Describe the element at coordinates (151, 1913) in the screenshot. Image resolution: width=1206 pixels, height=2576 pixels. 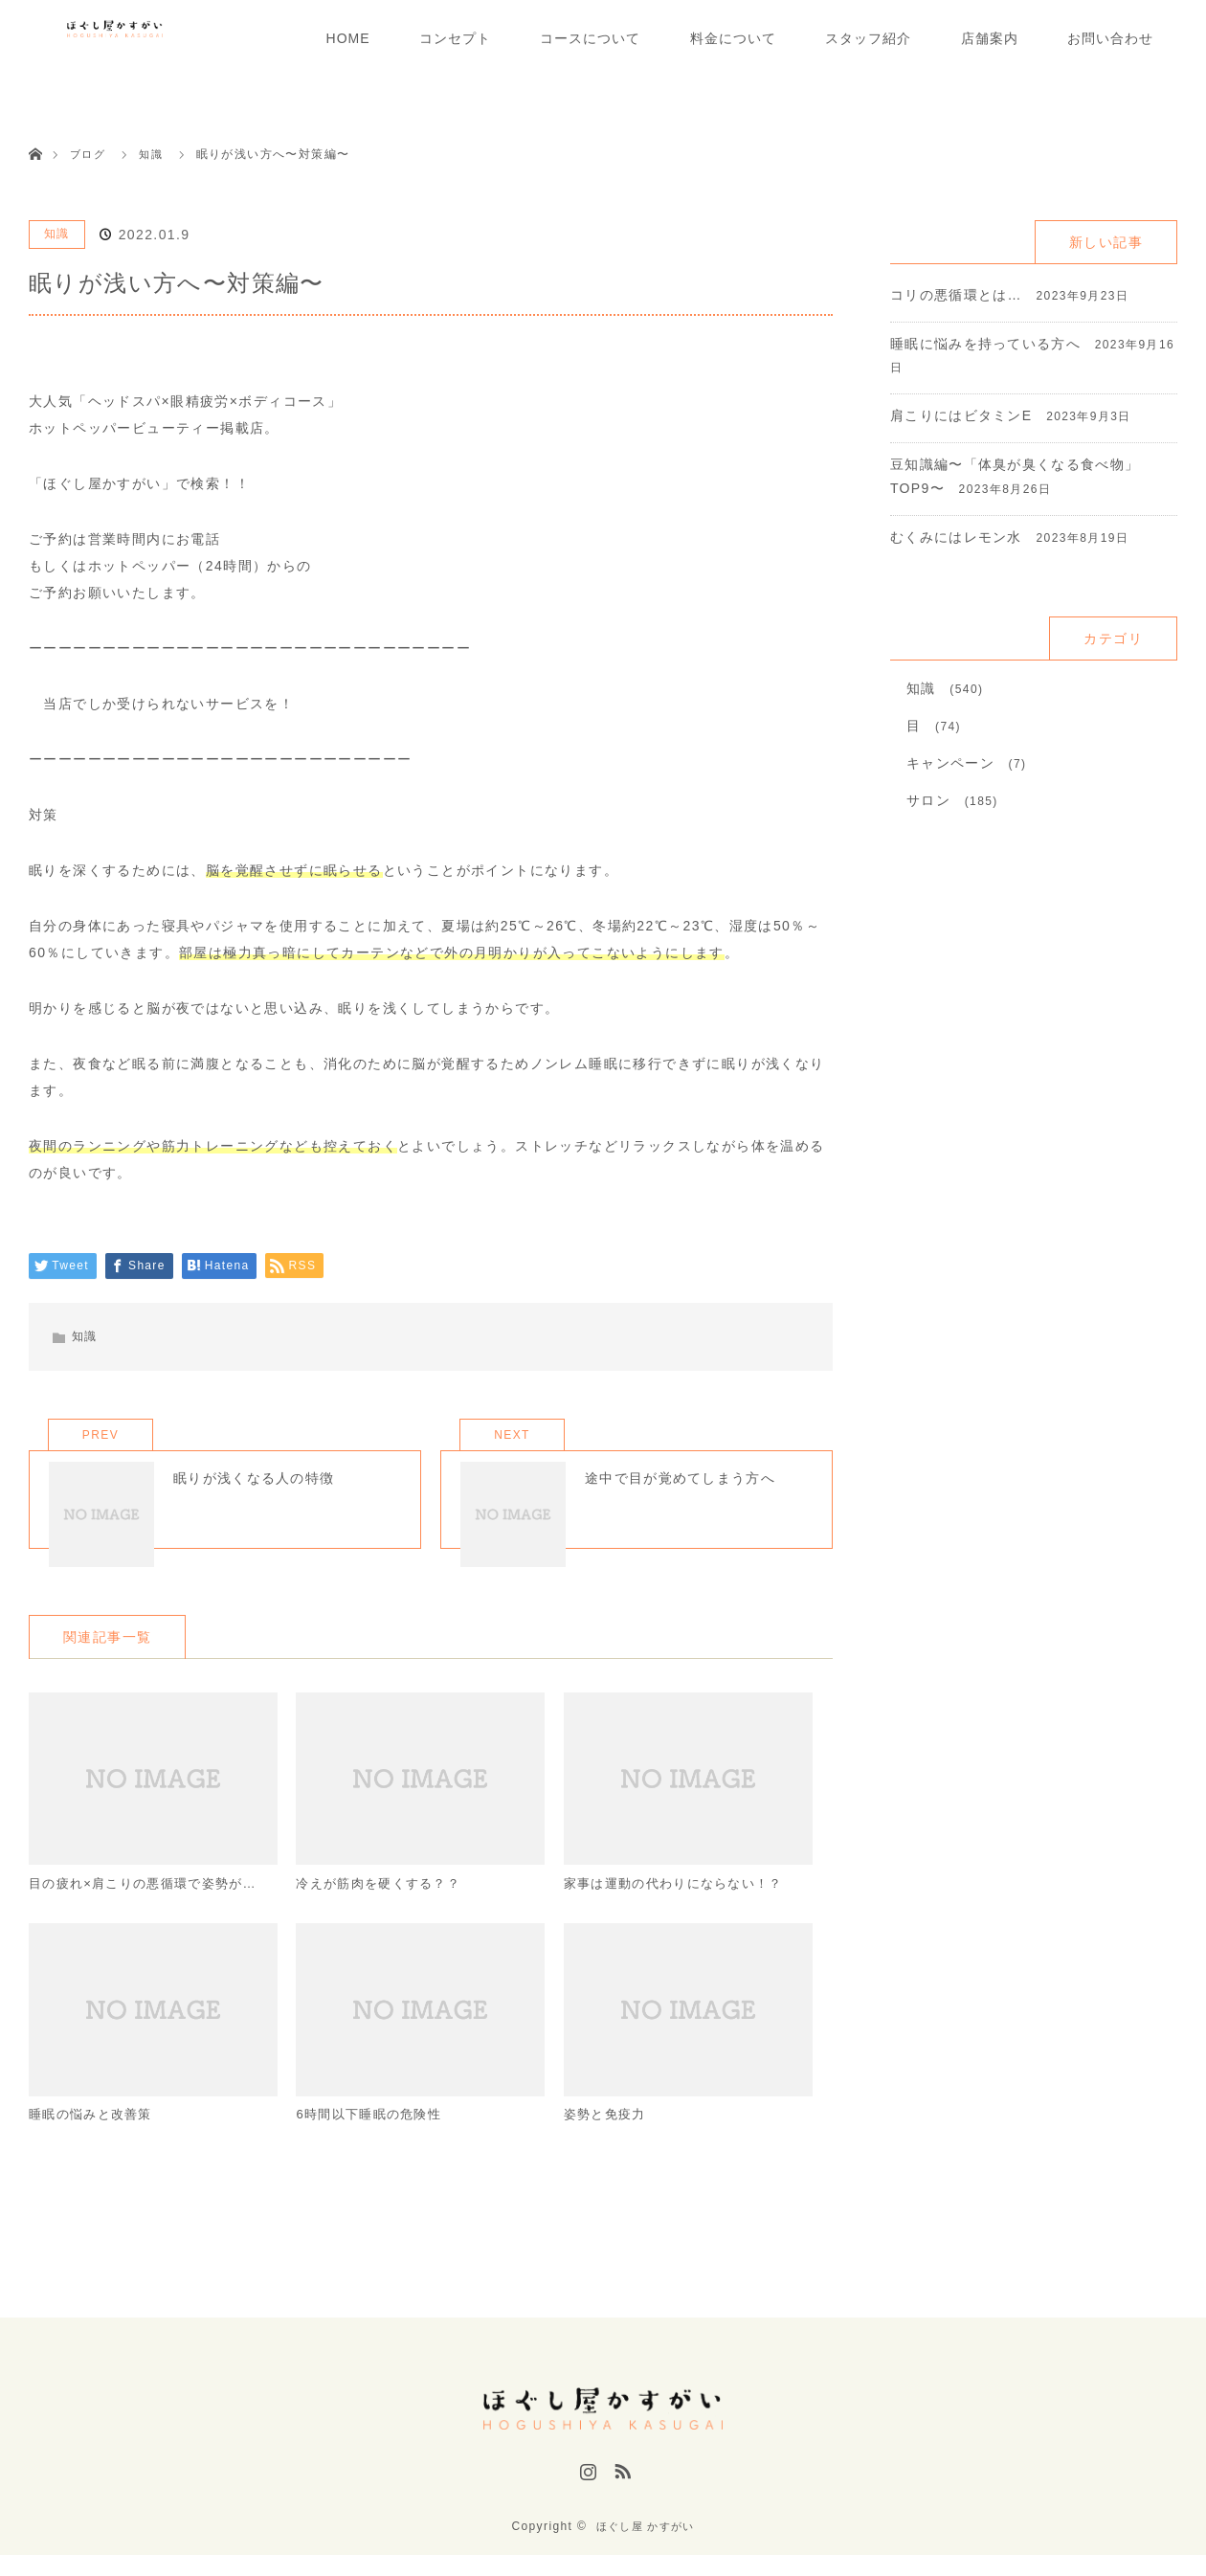
I see `目の疲れ×肩こりの悪循環で姿勢が…` at that location.